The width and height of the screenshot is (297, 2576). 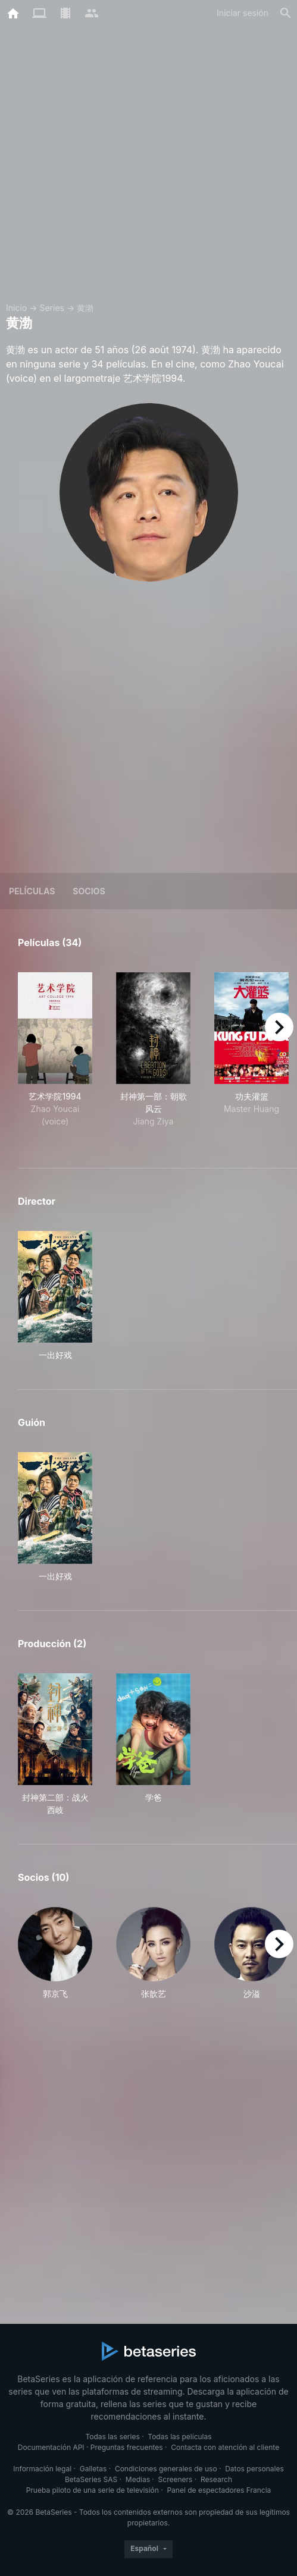 I want to click on Documentación API, so click(x=51, y=2447).